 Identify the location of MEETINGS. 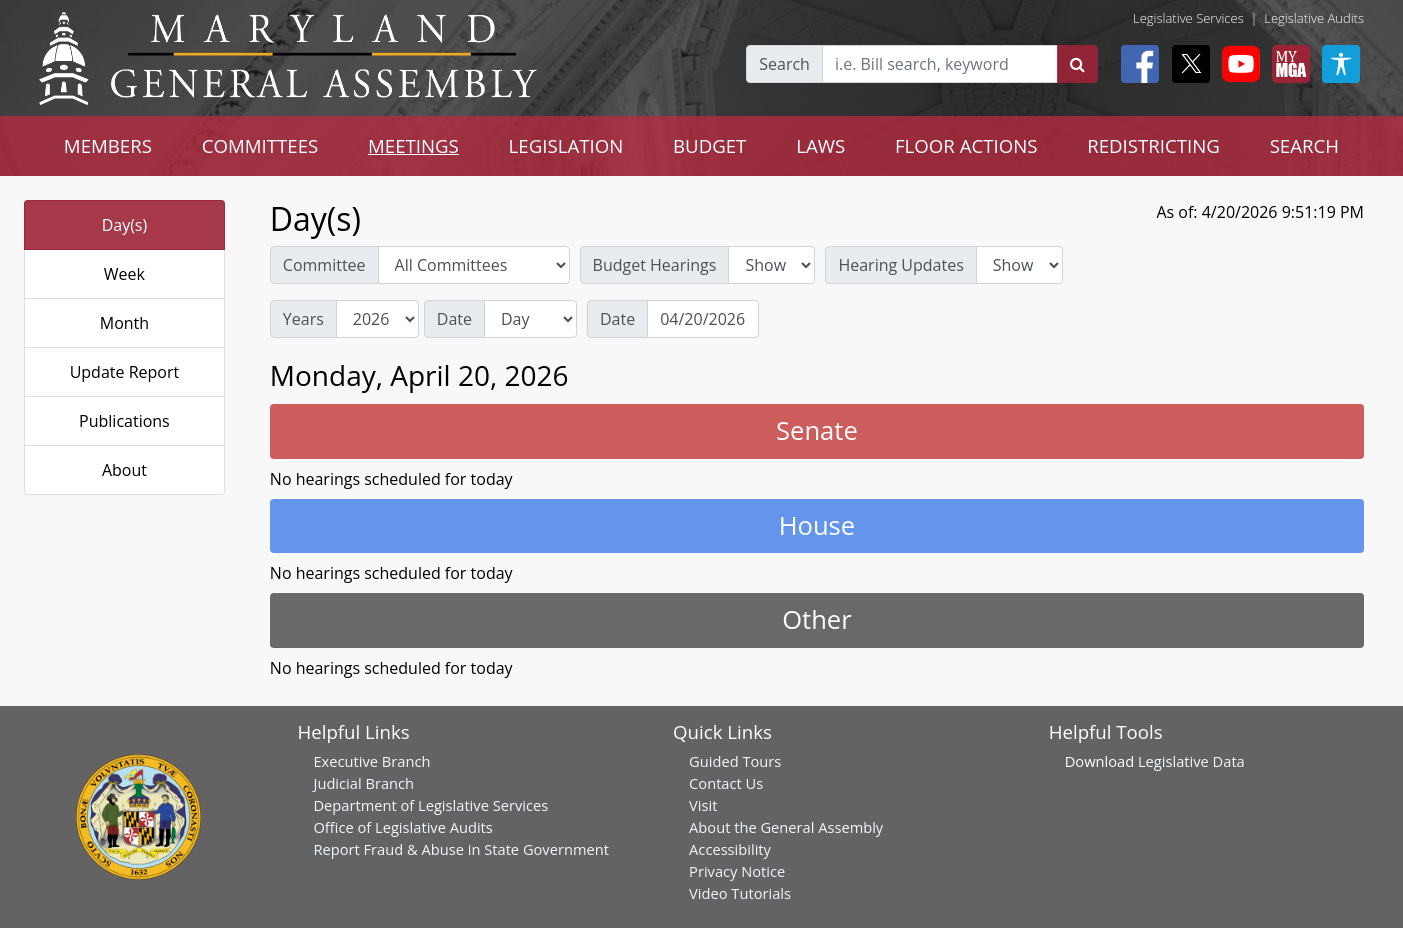
(413, 145).